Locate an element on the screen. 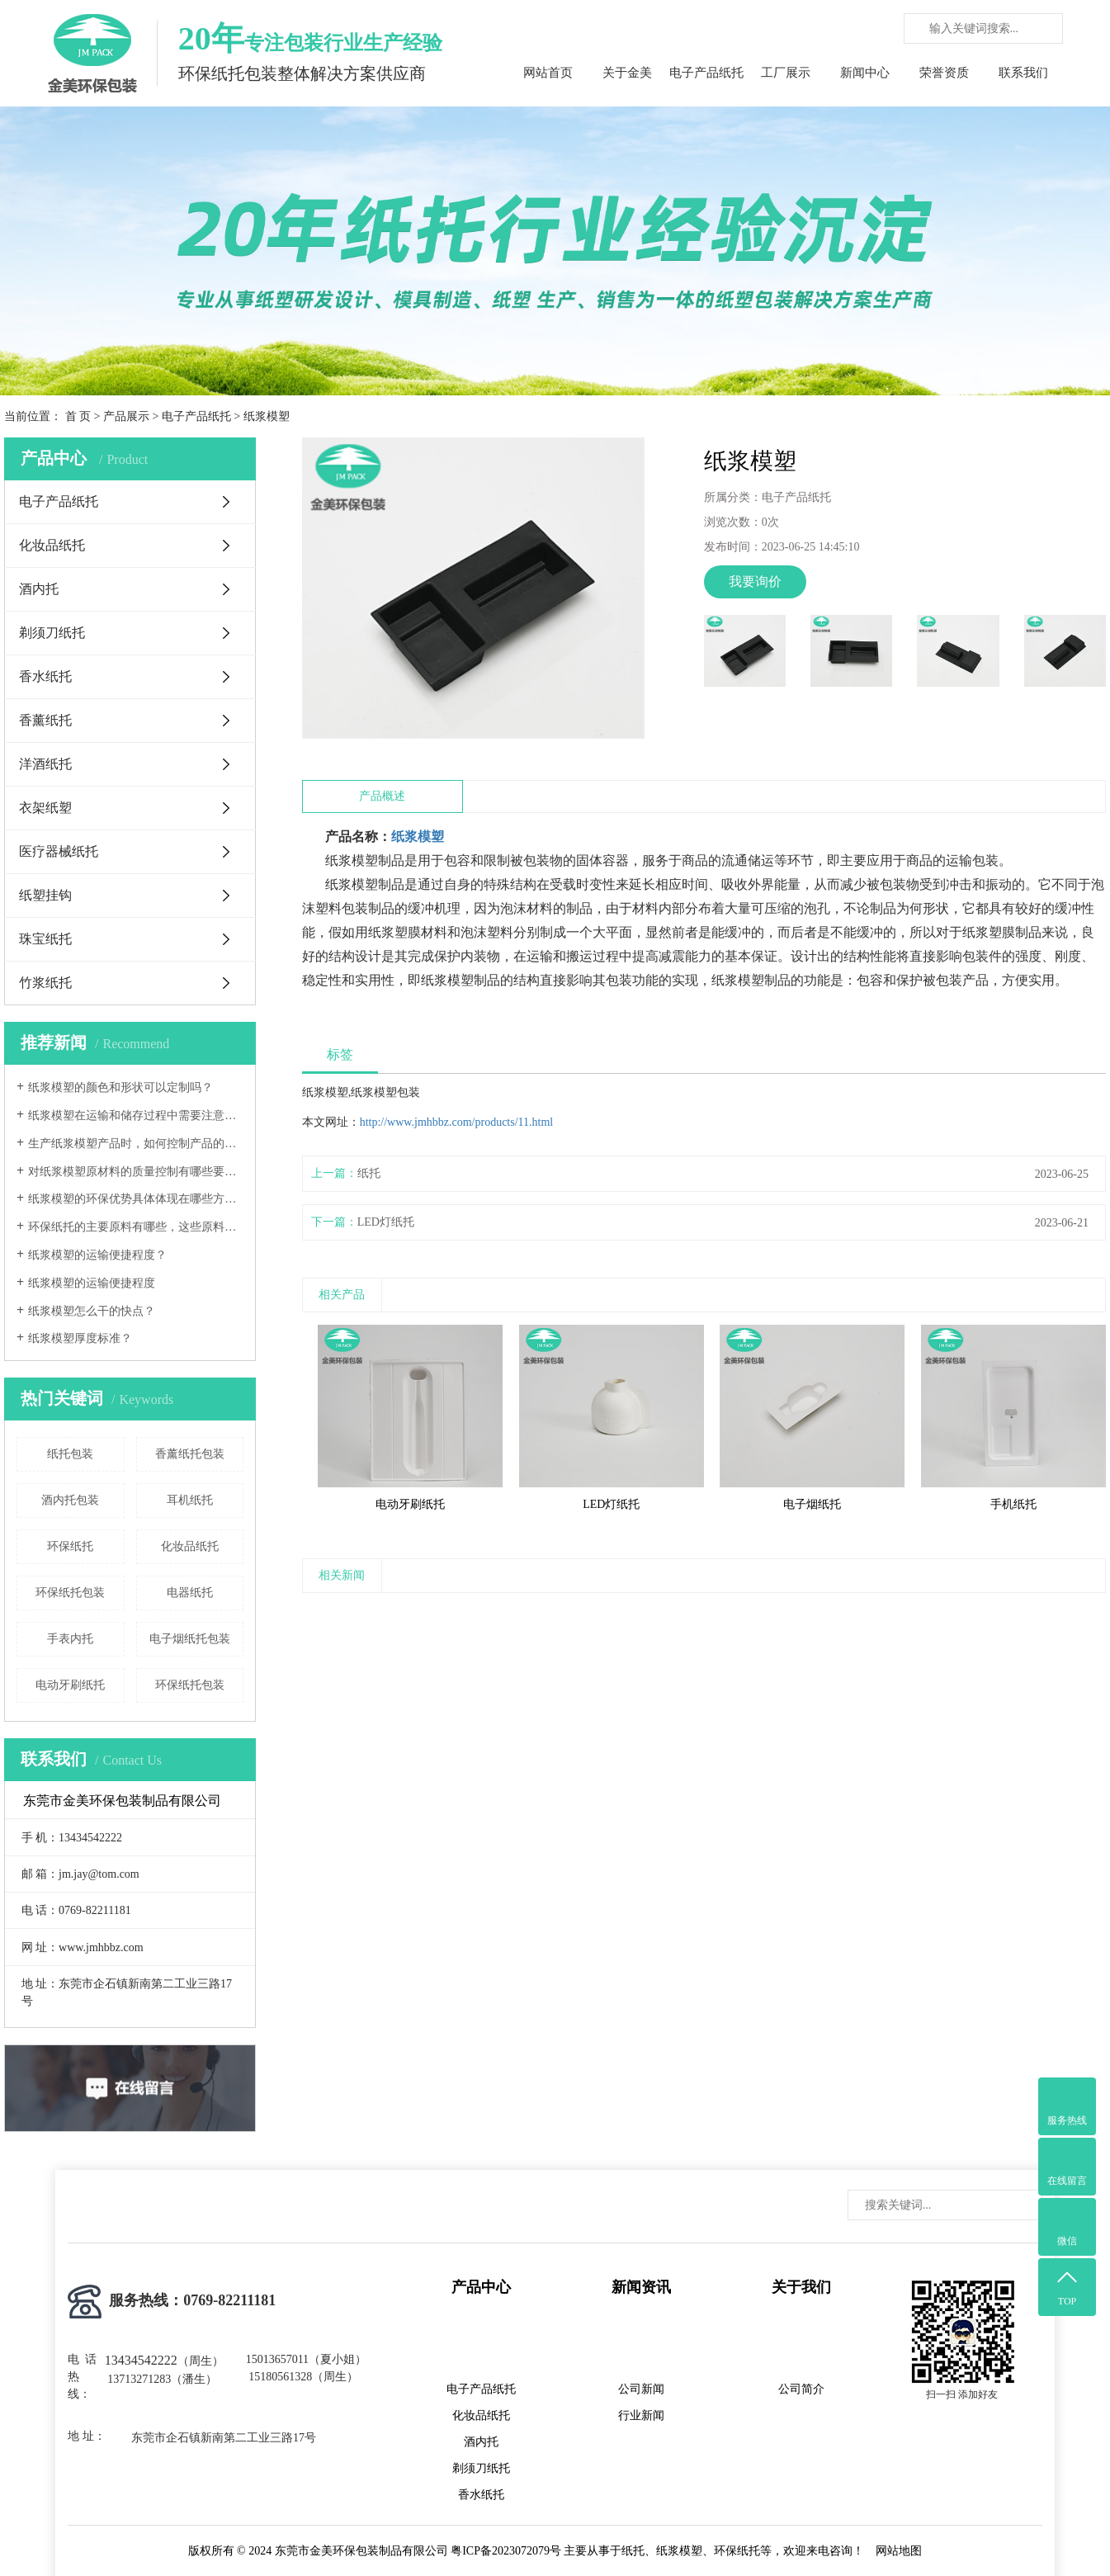 This screenshot has height=2576, width=1110. 纸浆模塑的运输便捷程度 is located at coordinates (91, 1283).